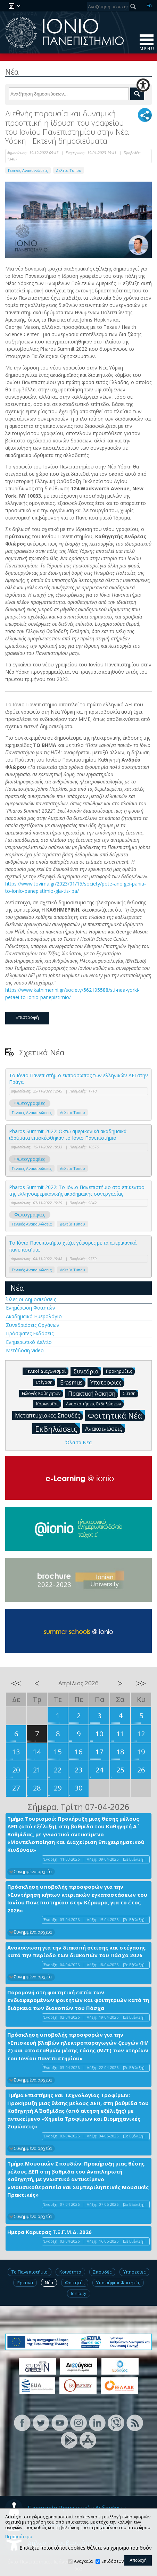 The height and width of the screenshot is (2576, 157). Describe the element at coordinates (120, 1371) in the screenshot. I see `Προκηρύξεις` at that location.